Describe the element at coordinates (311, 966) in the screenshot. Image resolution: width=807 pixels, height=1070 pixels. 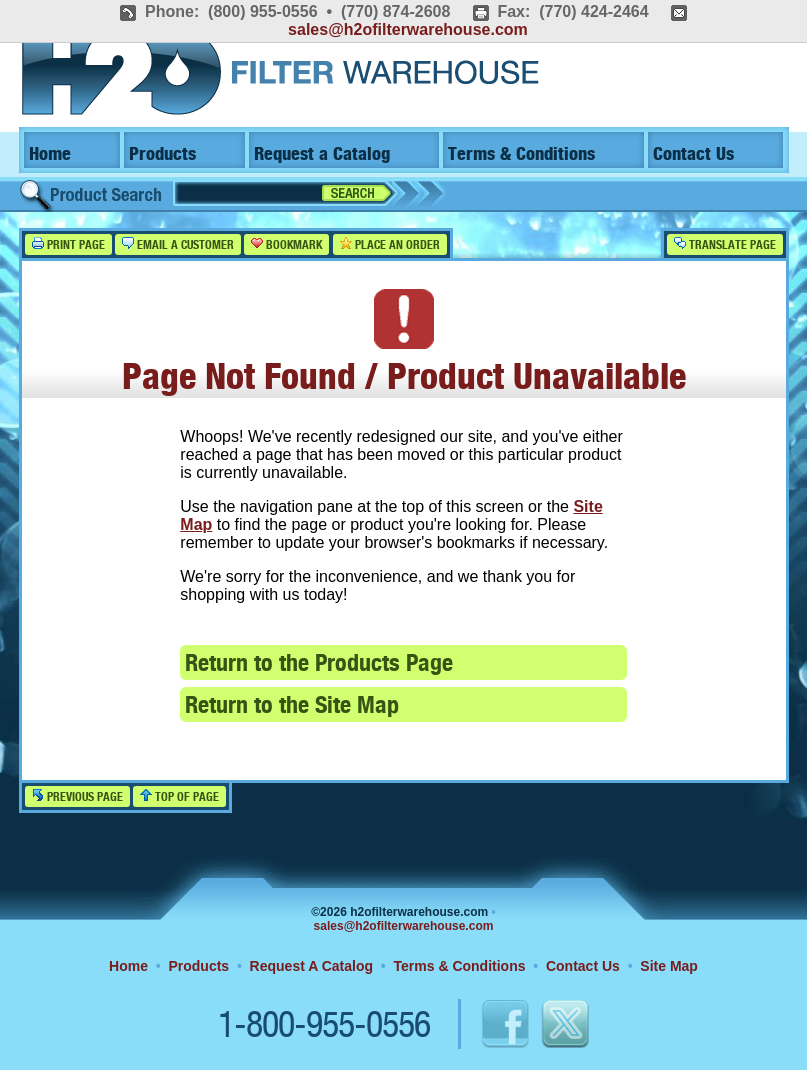
I see `Request A Catalog` at that location.